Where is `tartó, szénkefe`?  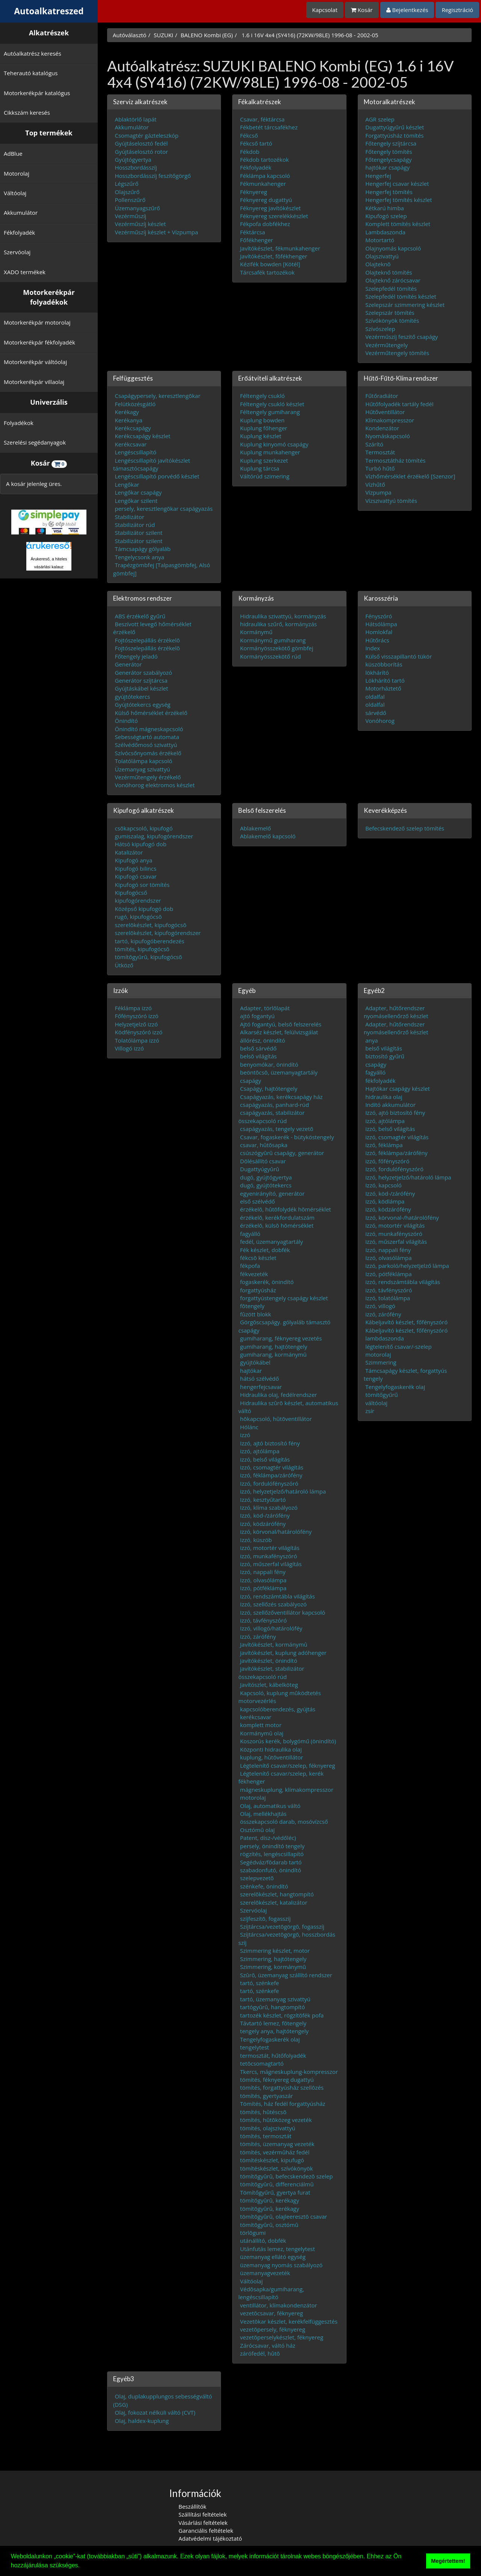 tartó, szénkefe is located at coordinates (259, 1982).